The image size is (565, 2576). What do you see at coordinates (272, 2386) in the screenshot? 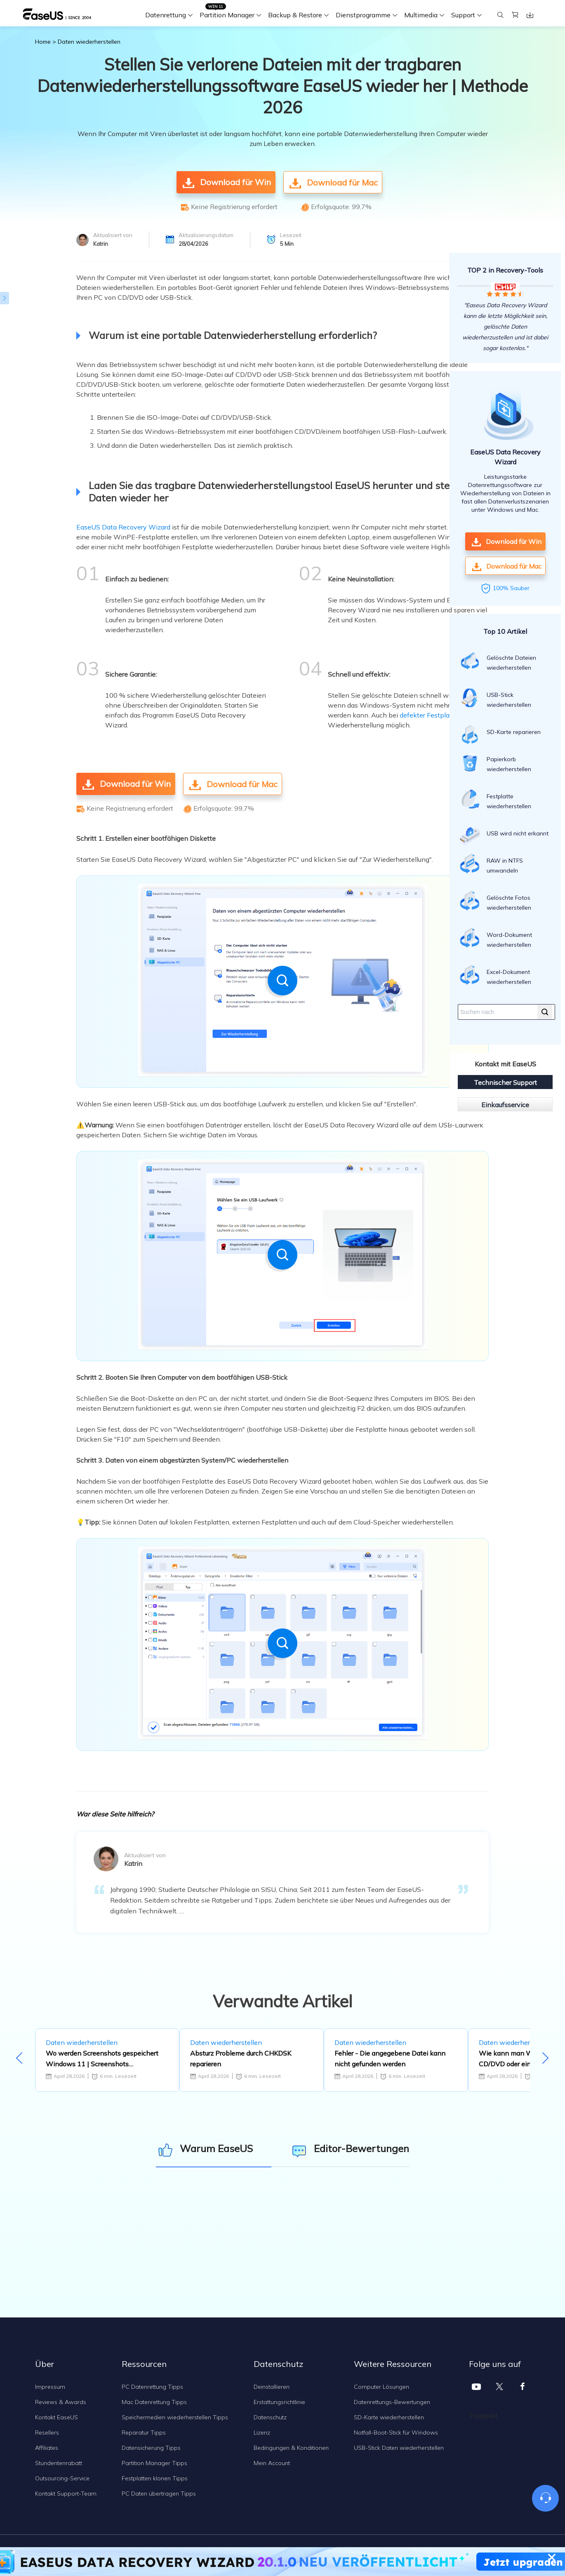
I see `Deinstallieren` at bounding box center [272, 2386].